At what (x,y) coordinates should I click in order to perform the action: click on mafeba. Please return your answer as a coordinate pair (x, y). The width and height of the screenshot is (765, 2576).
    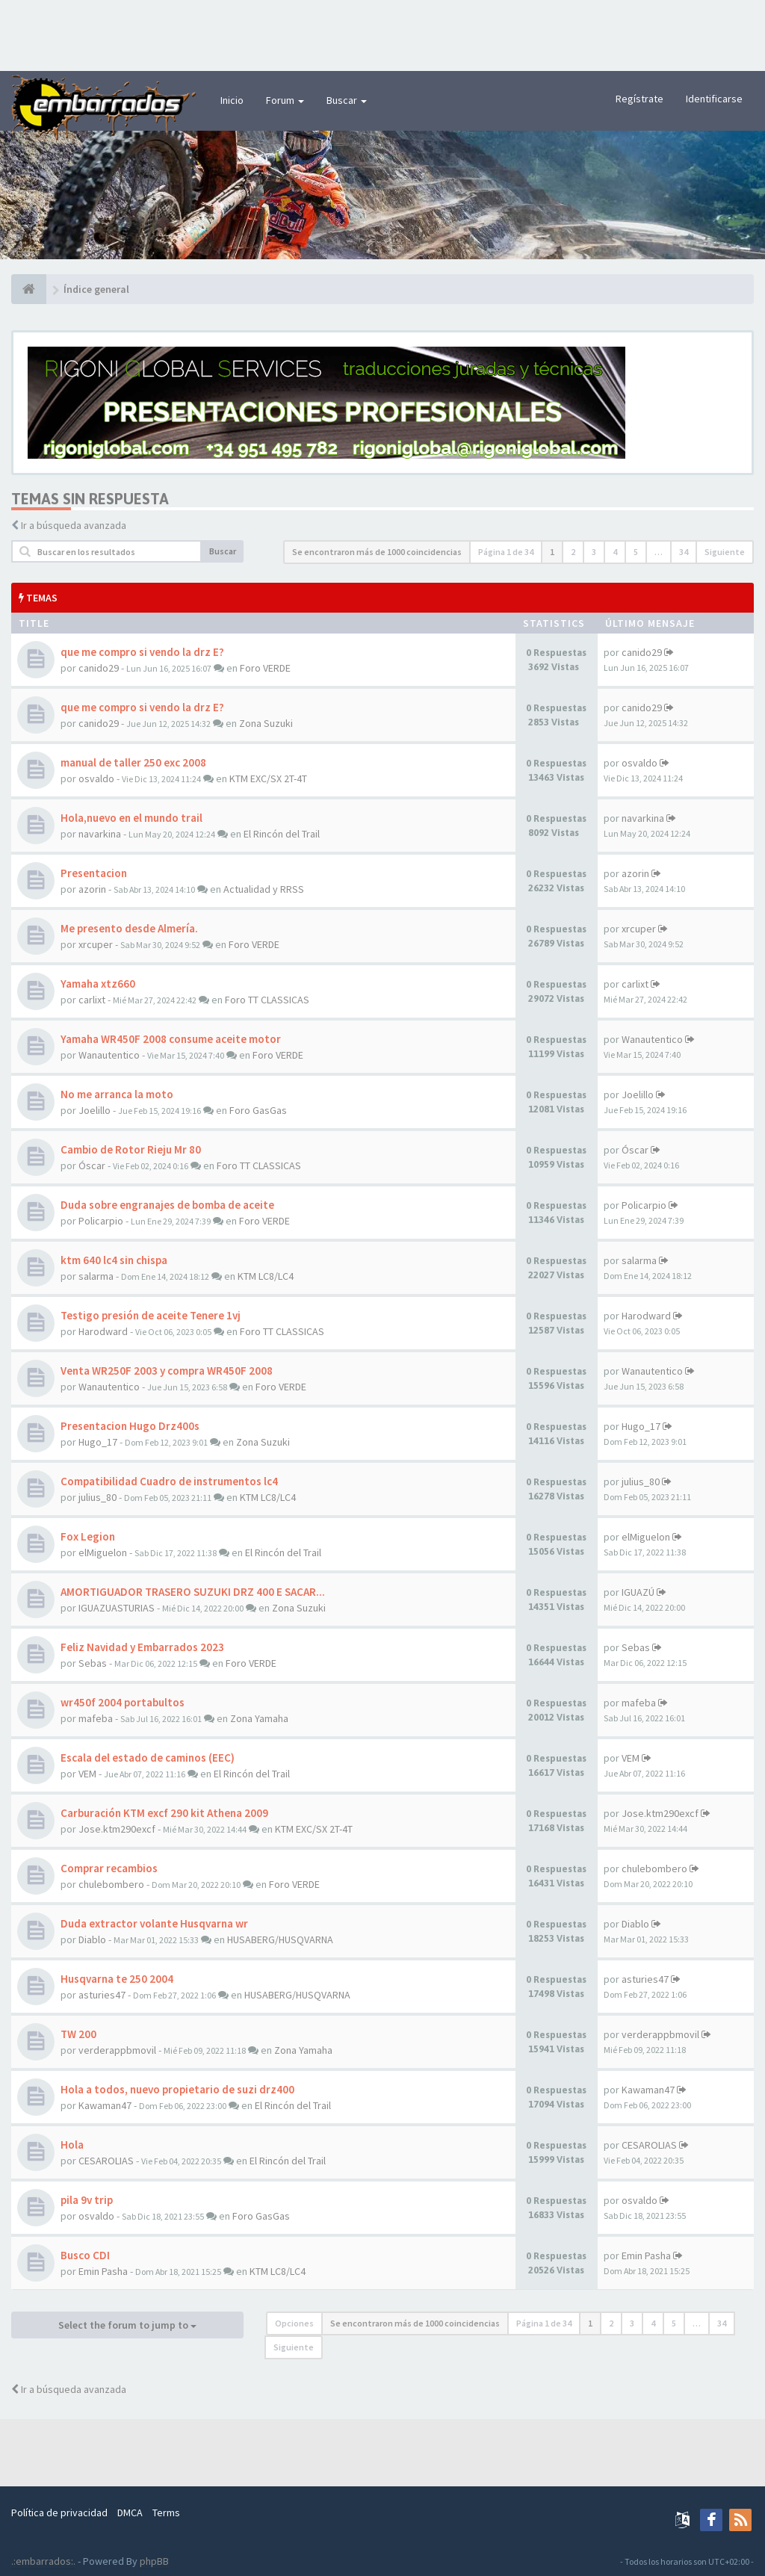
    Looking at the image, I should click on (95, 1718).